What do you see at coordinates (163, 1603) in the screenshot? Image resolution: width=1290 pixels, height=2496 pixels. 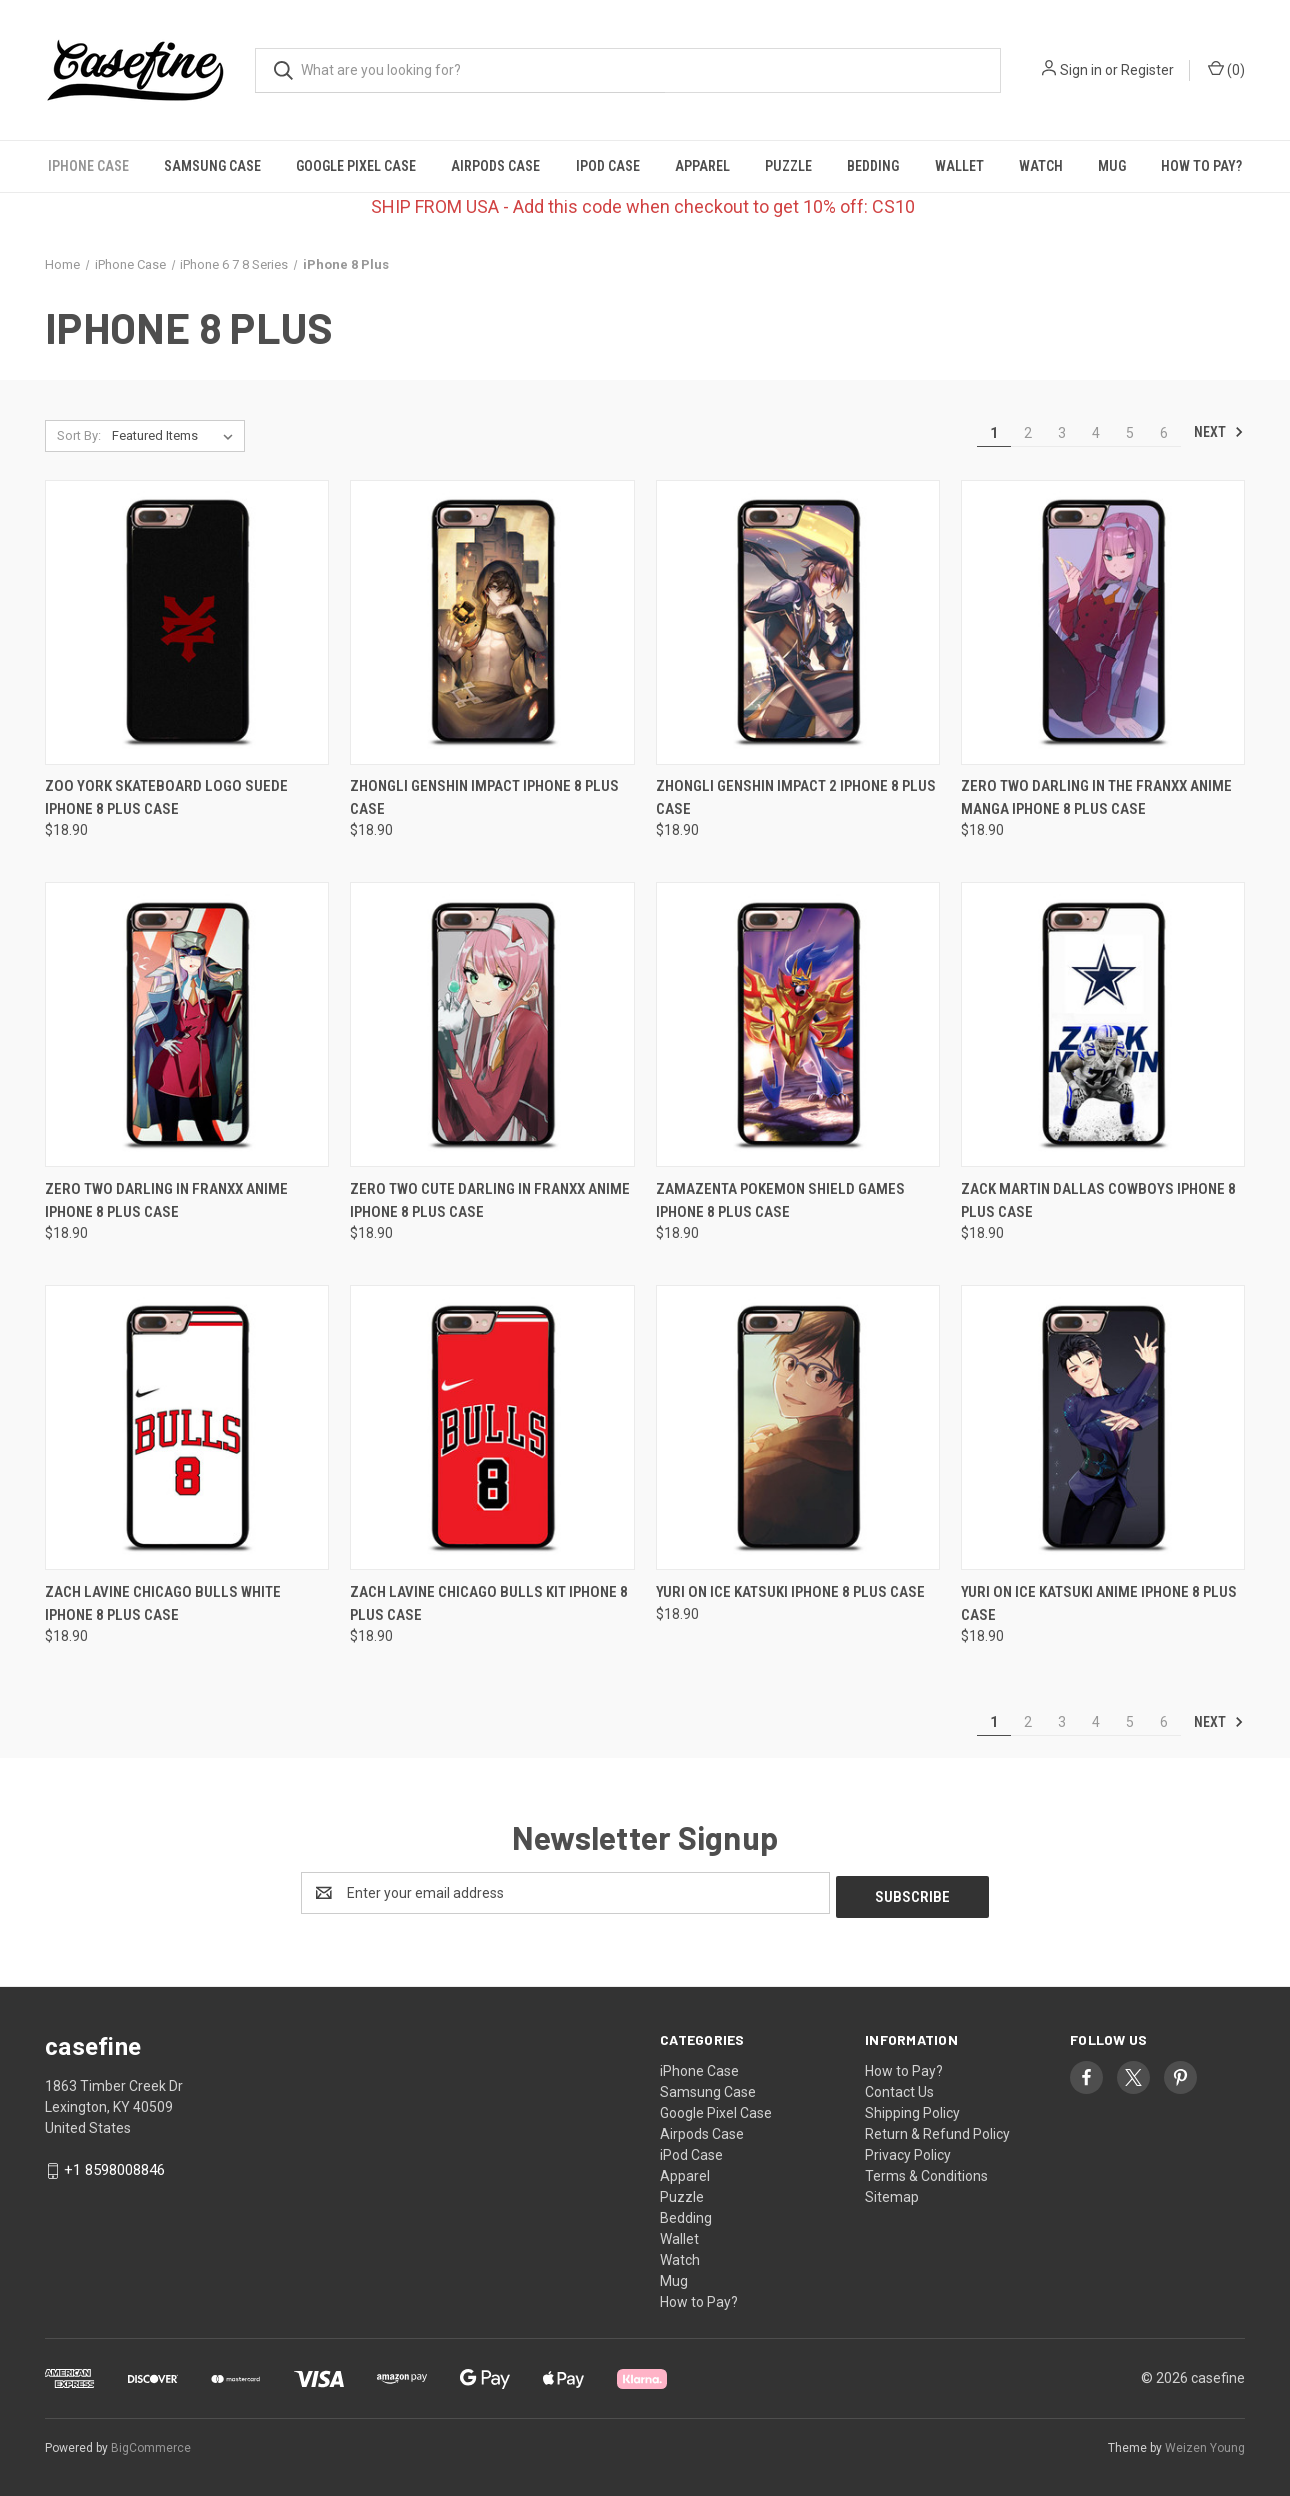 I see `ZACH LAVINE CHICAGO BULLS WHITE iPhone 8 Plus Case [ZACH LAVINE CHICAGO BULLS WHITE iPhone 8 Plus Case, $18.90]` at bounding box center [163, 1603].